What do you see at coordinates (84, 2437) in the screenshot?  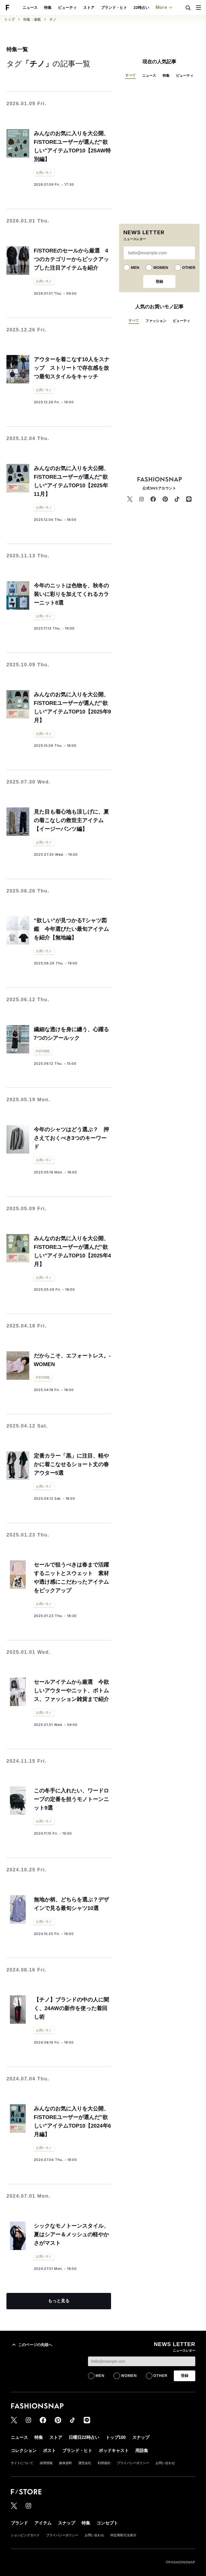 I see `日曜日22時占い` at bounding box center [84, 2437].